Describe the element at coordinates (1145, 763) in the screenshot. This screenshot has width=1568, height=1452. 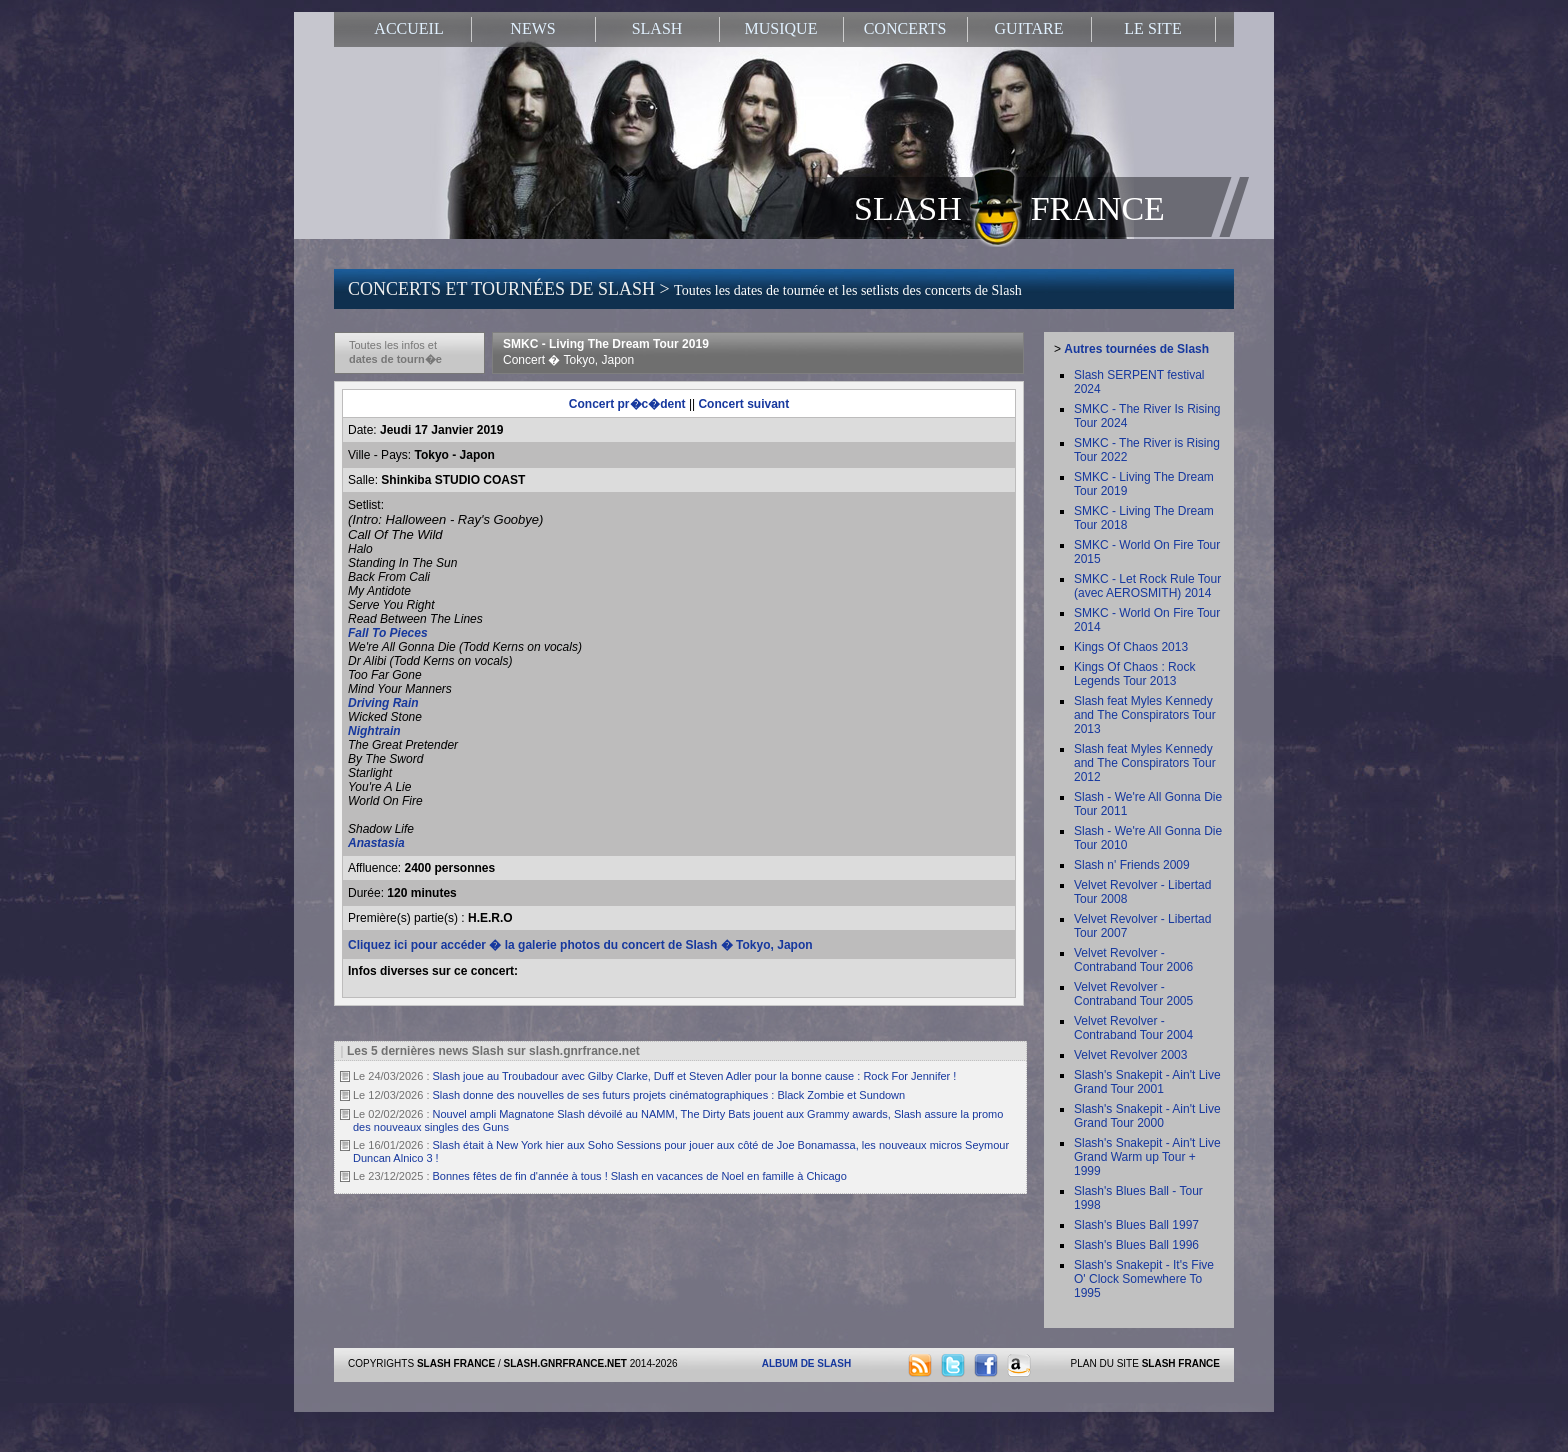
I see `Slash feat Myles Kennedy and The Conspirators Tour 2012` at that location.